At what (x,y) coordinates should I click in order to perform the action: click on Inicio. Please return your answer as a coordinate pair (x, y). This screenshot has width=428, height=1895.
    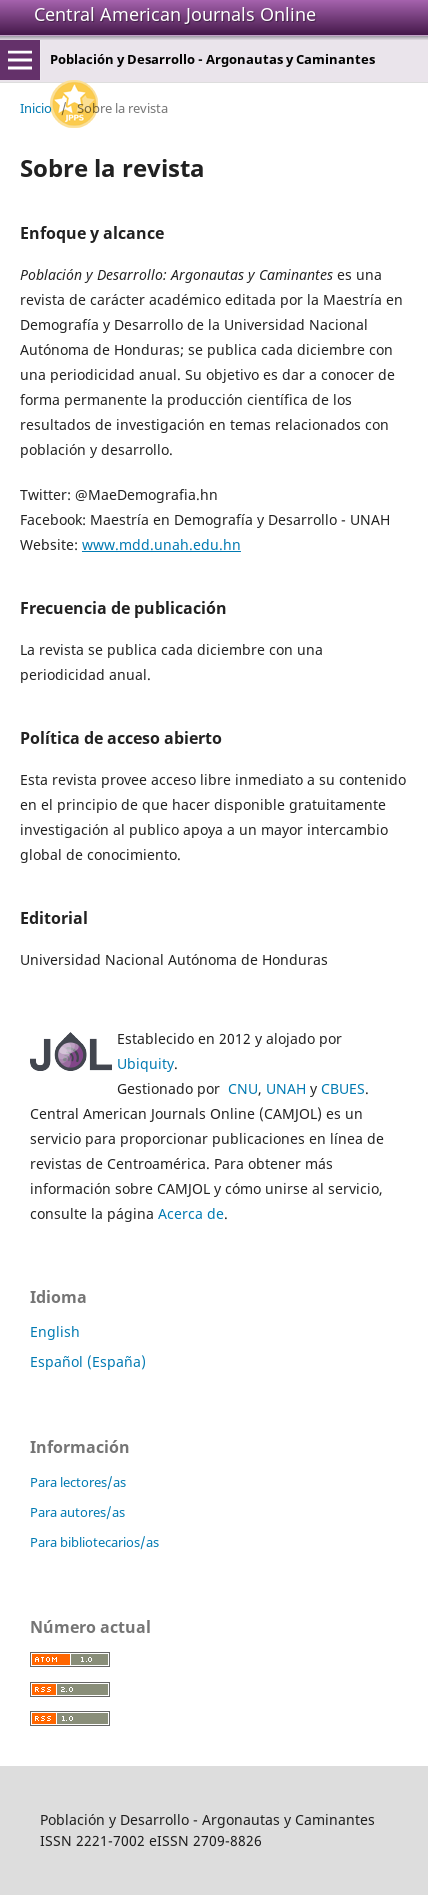
    Looking at the image, I should click on (36, 108).